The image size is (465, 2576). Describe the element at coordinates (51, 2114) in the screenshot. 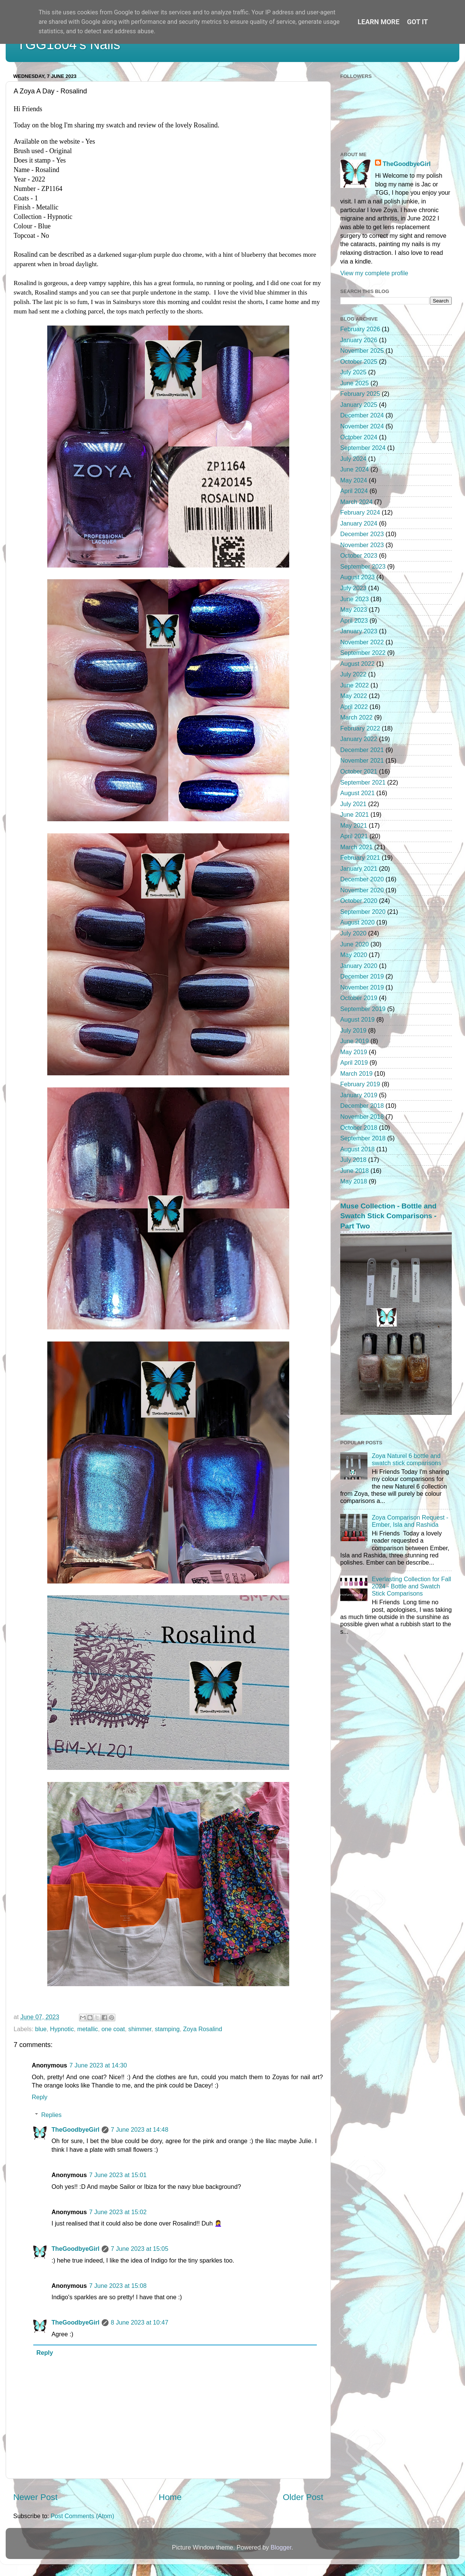

I see `Replies` at that location.